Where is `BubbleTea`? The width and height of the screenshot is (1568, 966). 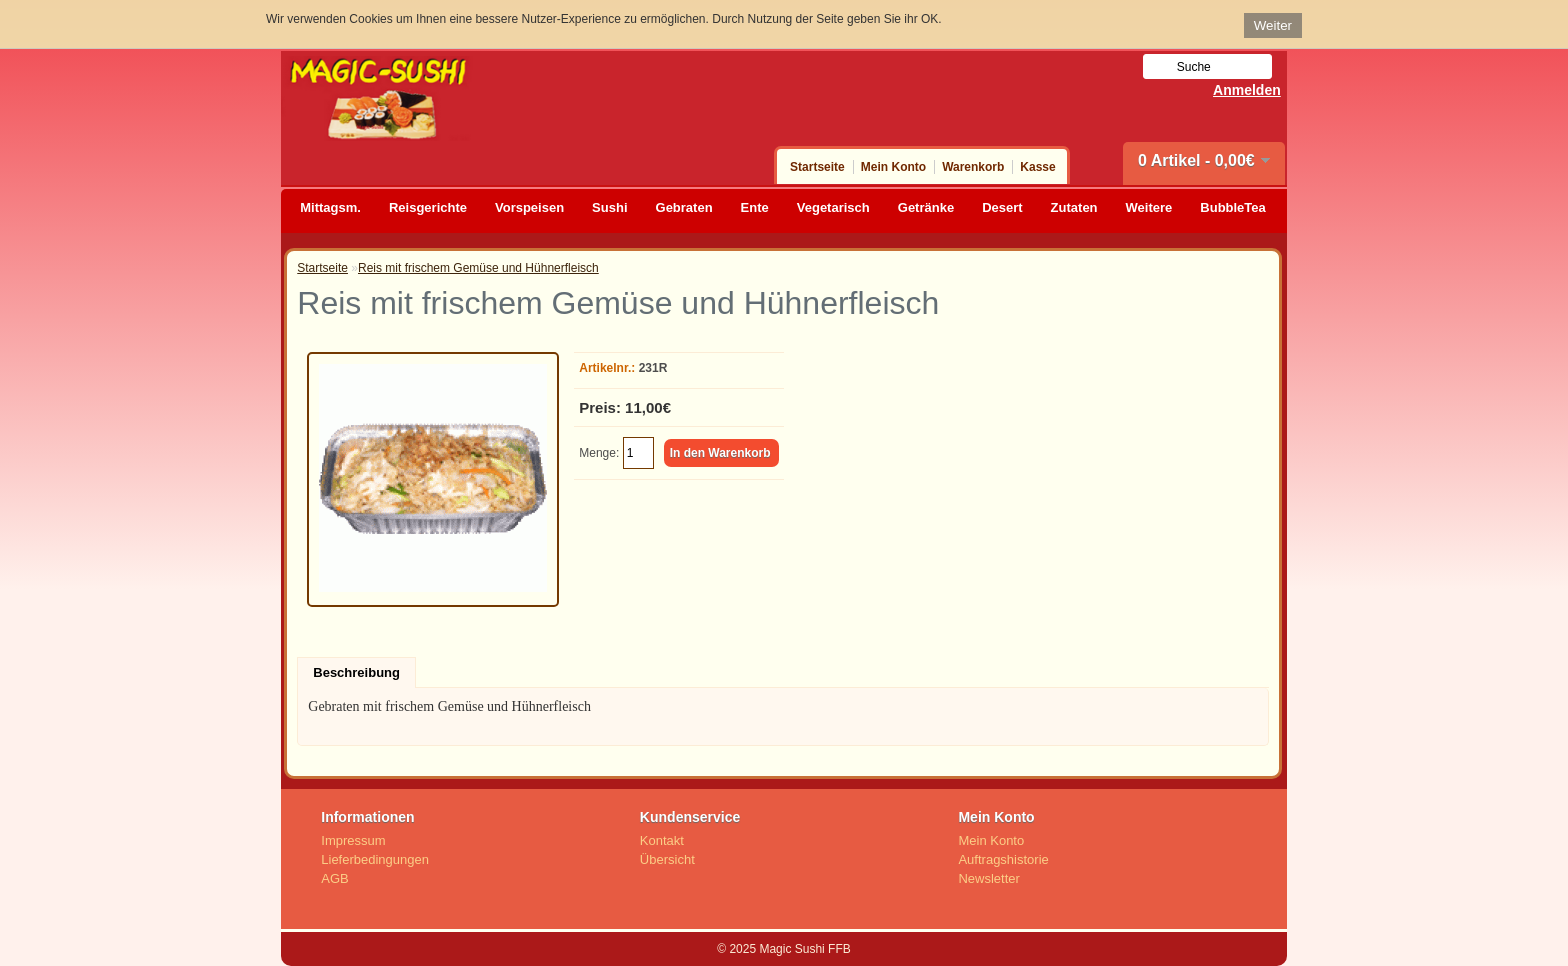
BubbleTea is located at coordinates (1233, 207).